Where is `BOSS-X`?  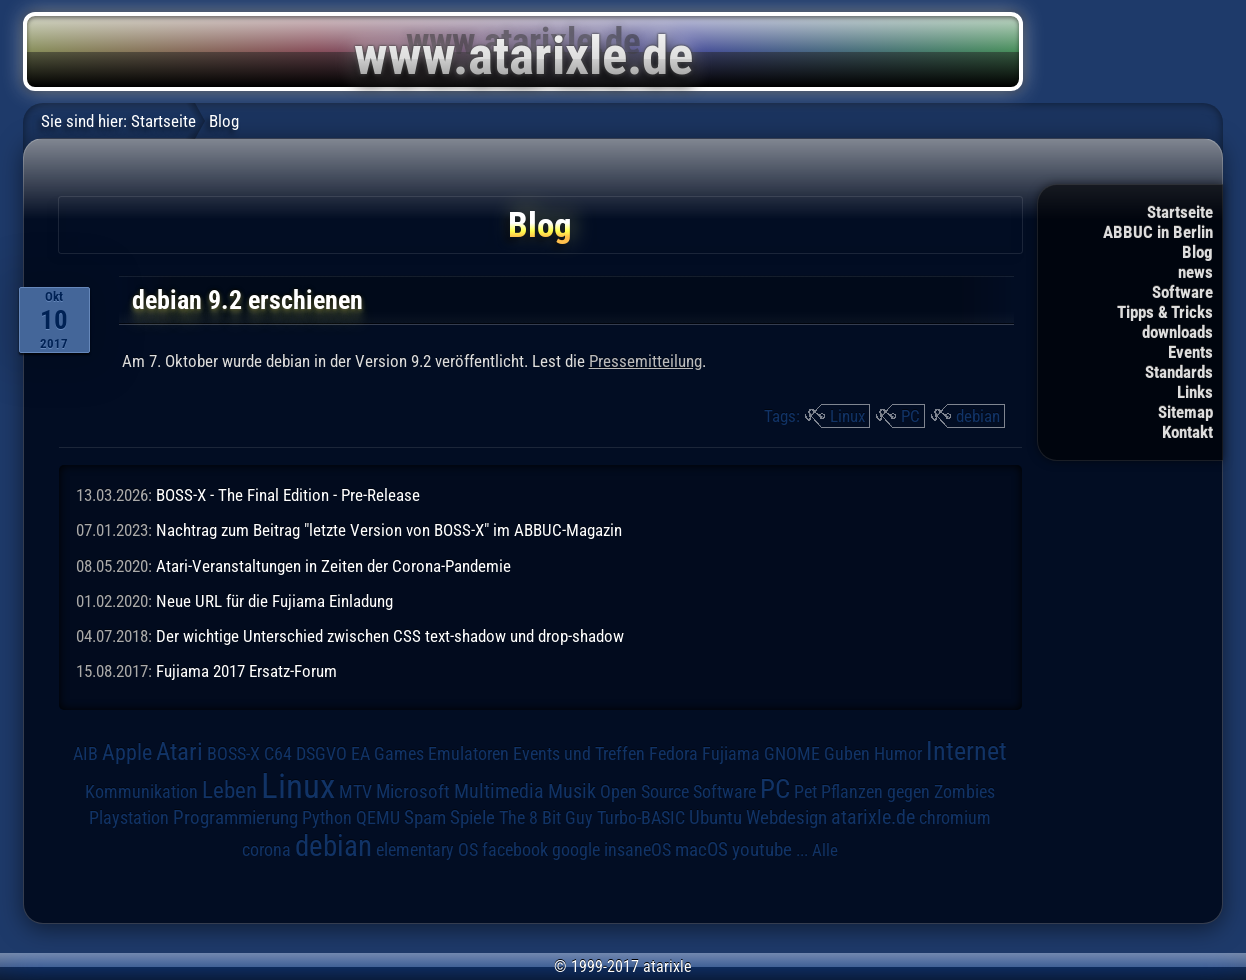 BOSS-X is located at coordinates (233, 754).